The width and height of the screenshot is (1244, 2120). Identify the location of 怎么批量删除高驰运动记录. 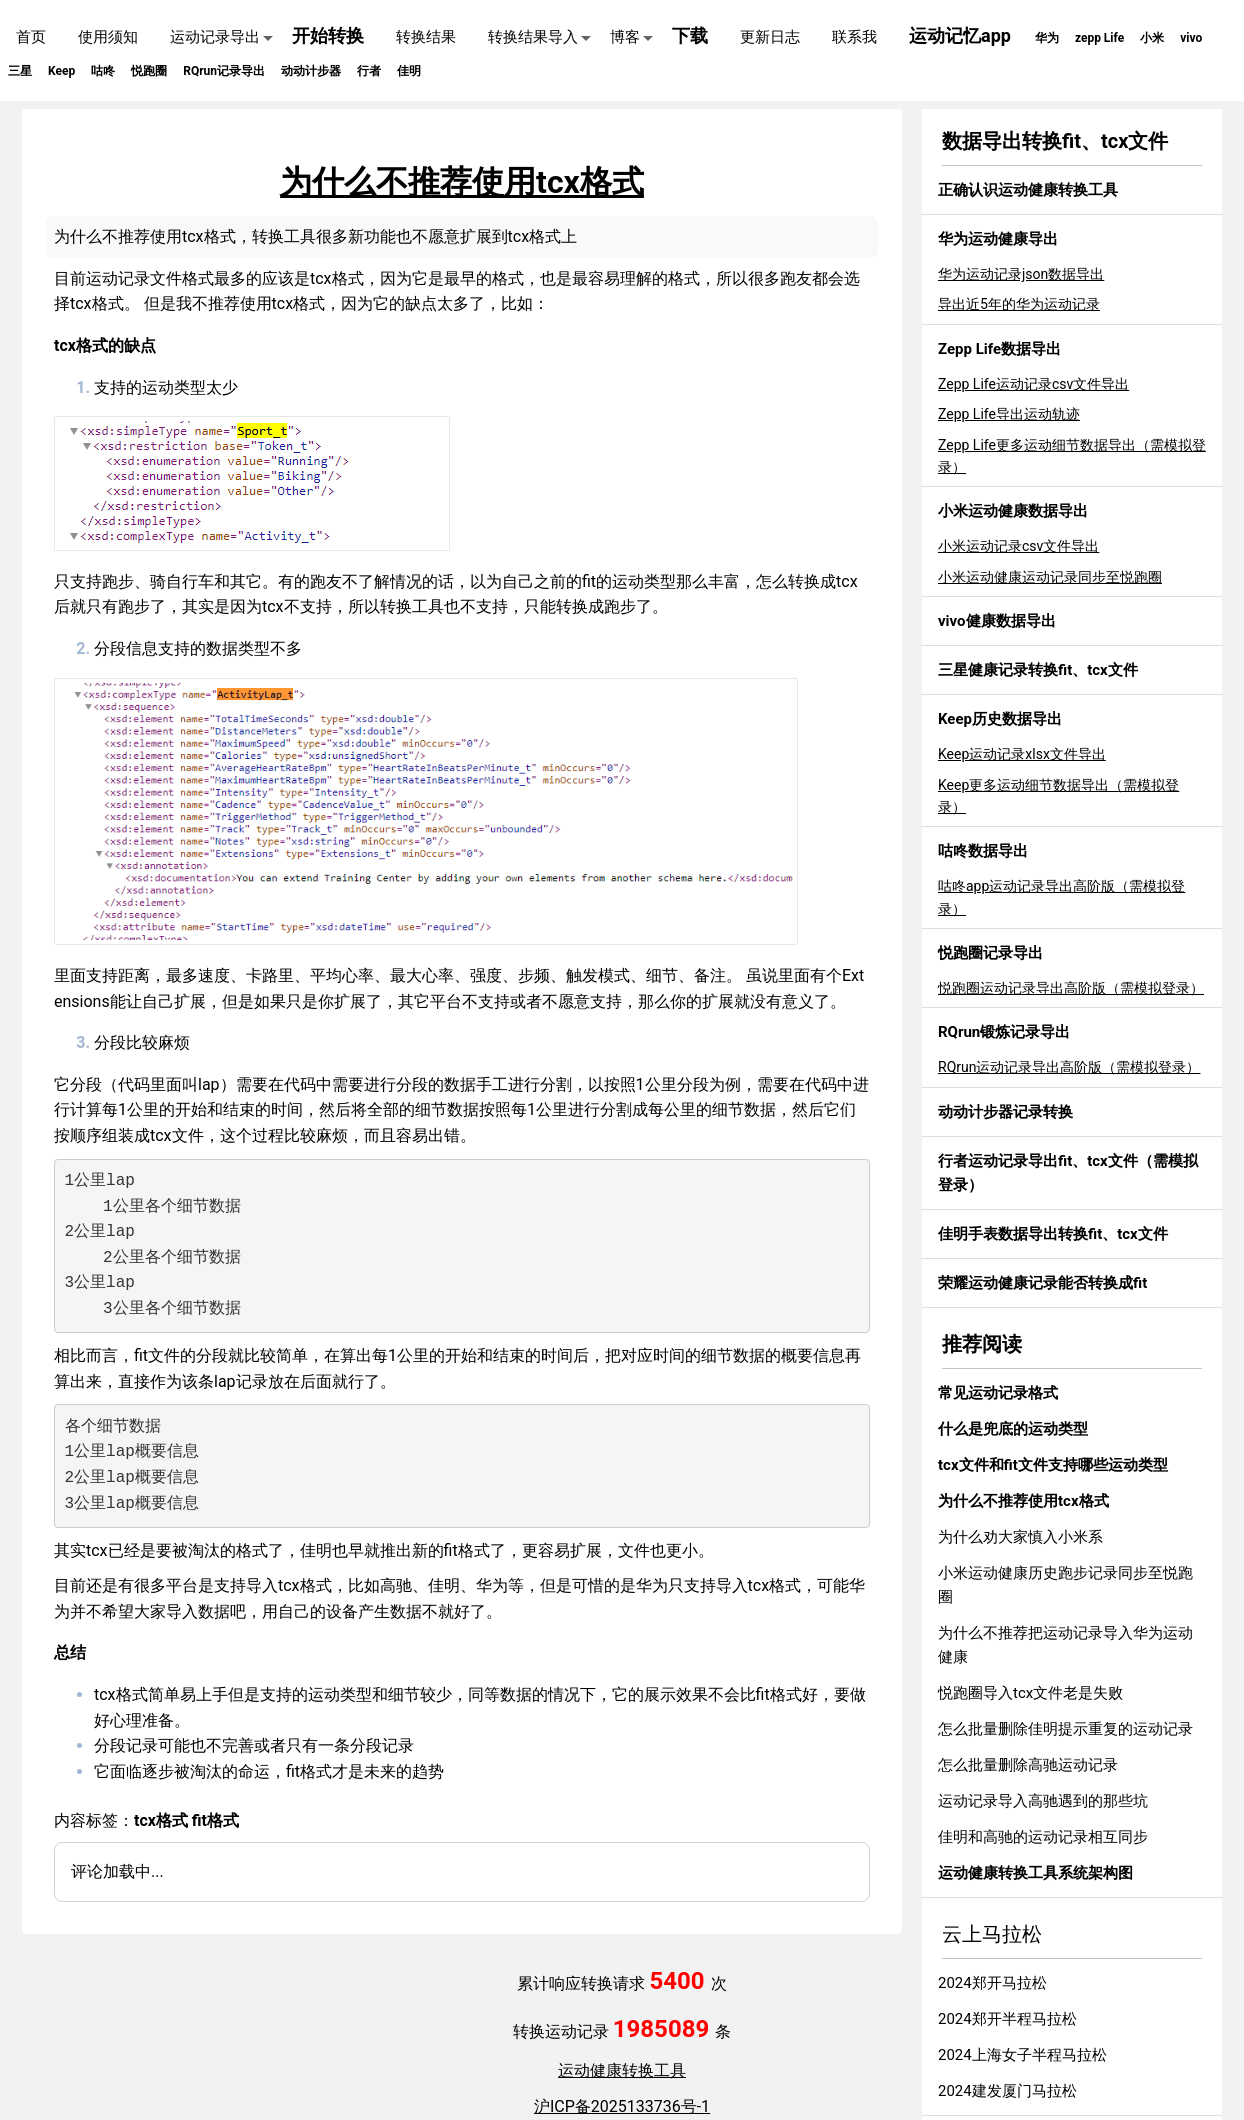
(1028, 1765).